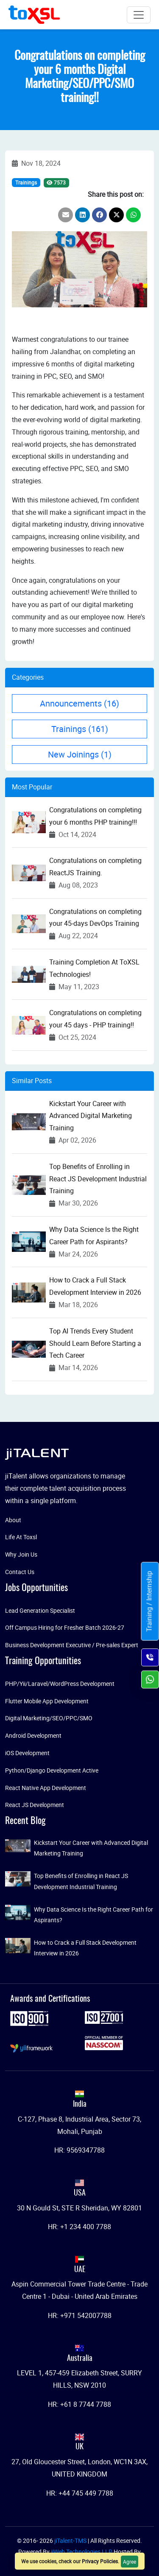  I want to click on Business Development Executive / Pre-sales Expert, so click(71, 1645).